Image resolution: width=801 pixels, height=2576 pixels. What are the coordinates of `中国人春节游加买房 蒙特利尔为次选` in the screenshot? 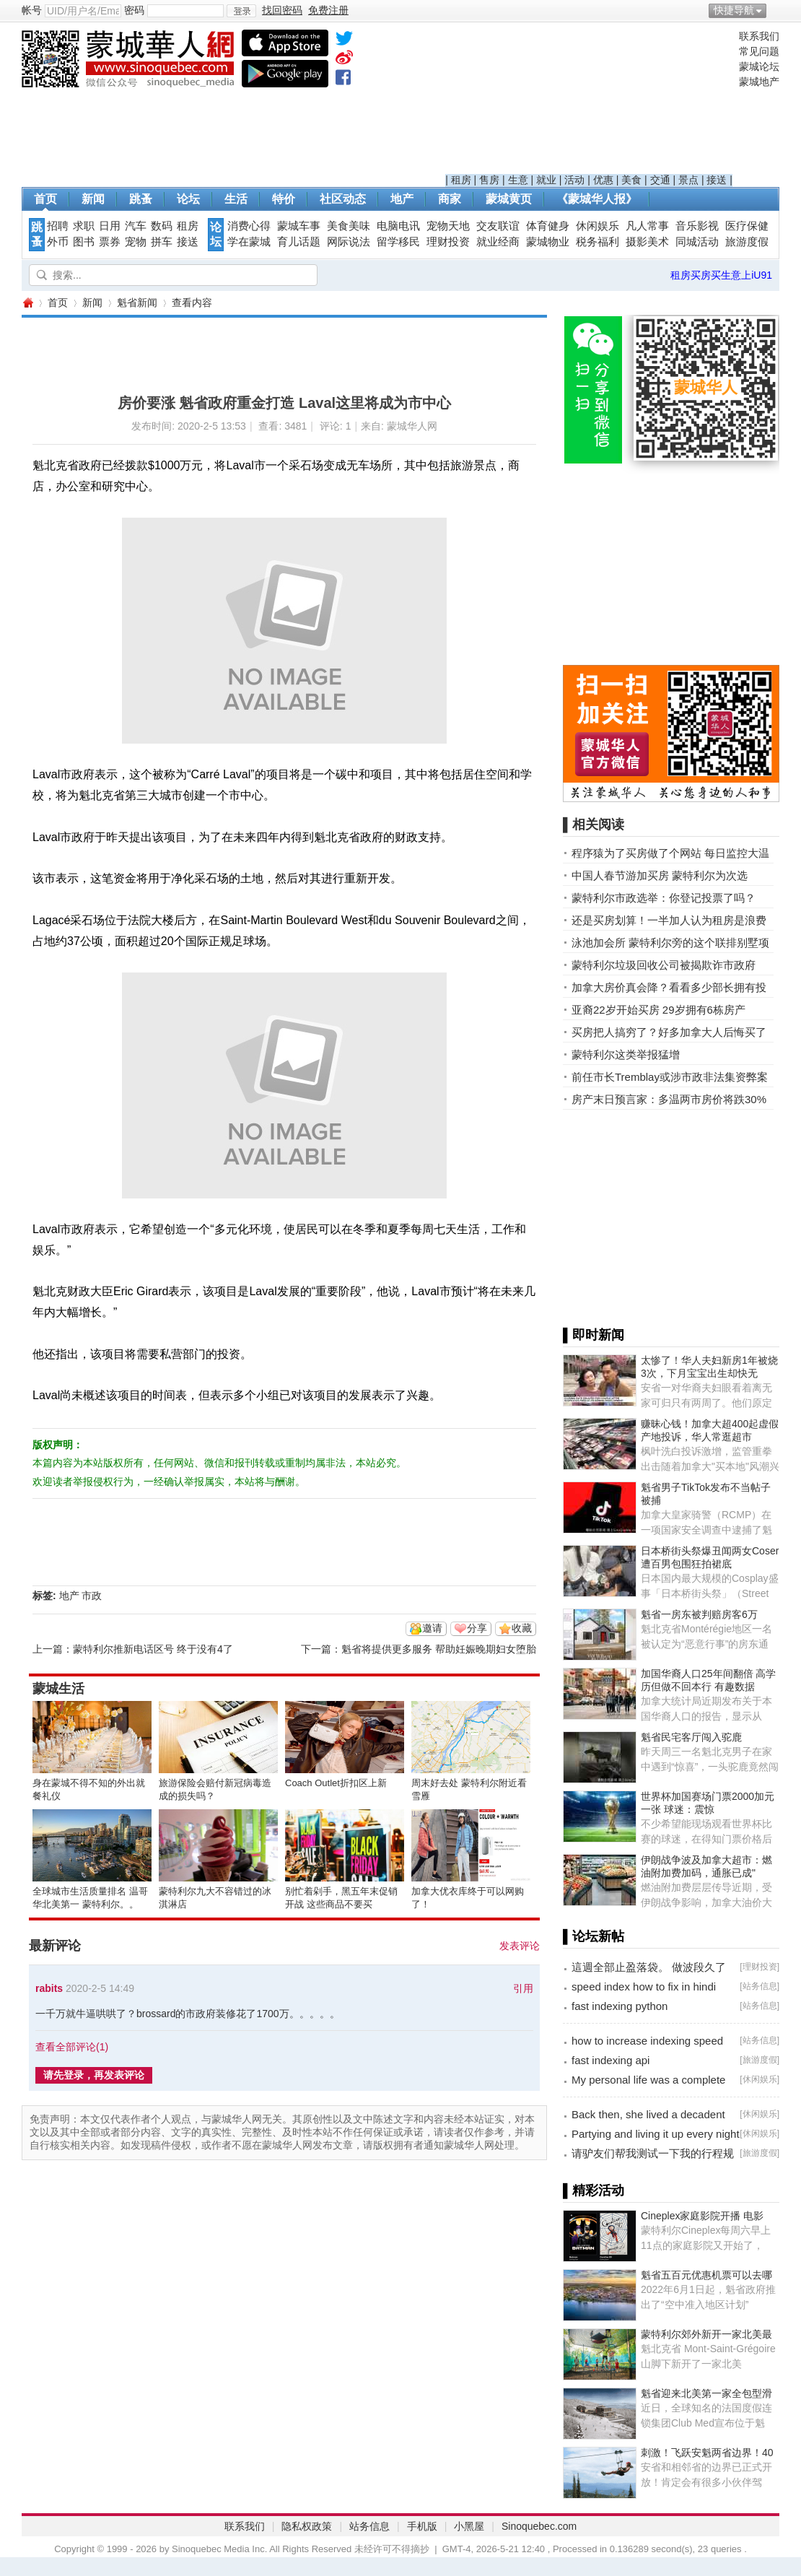 It's located at (660, 875).